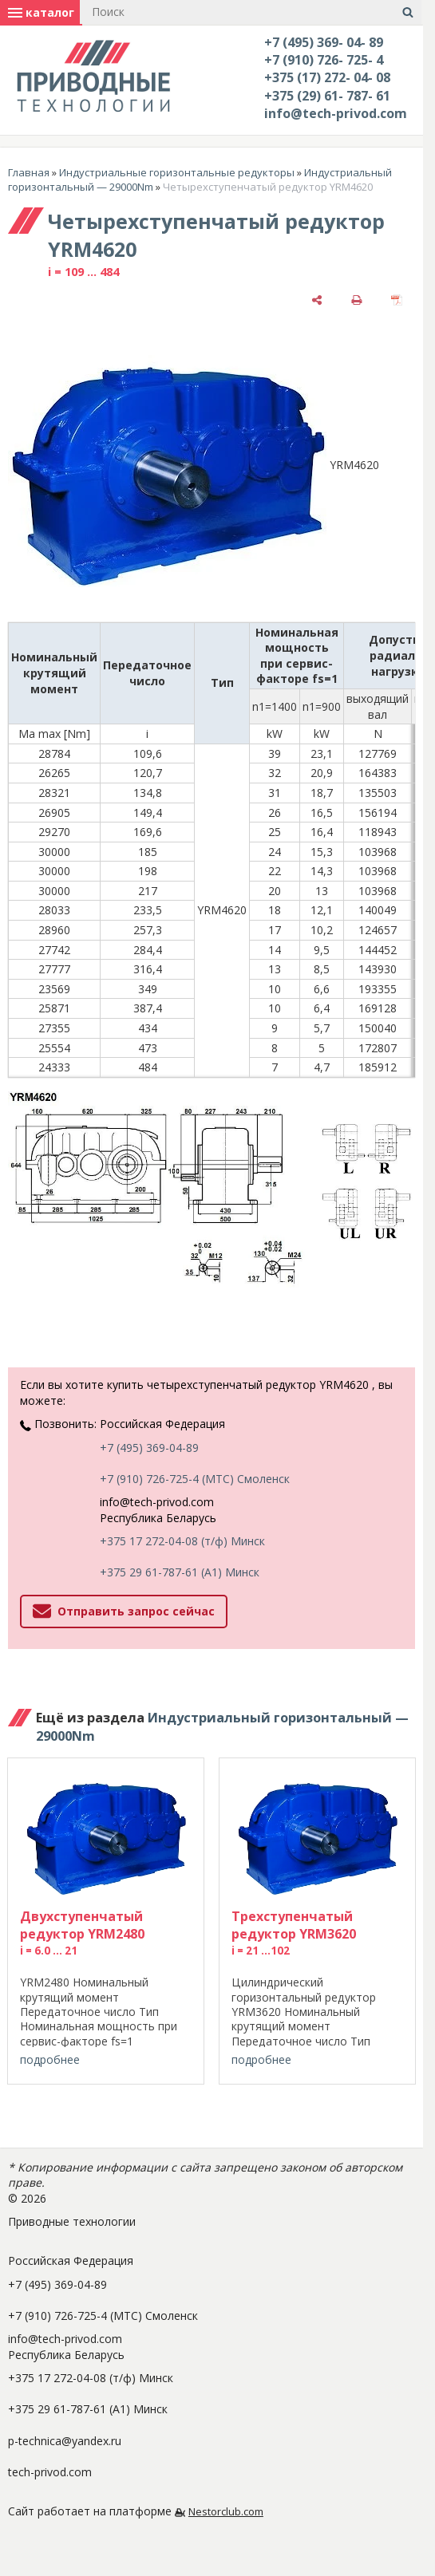 This screenshot has height=2576, width=435. What do you see at coordinates (327, 96) in the screenshot?
I see `+375 (29) 61- 787- 61` at bounding box center [327, 96].